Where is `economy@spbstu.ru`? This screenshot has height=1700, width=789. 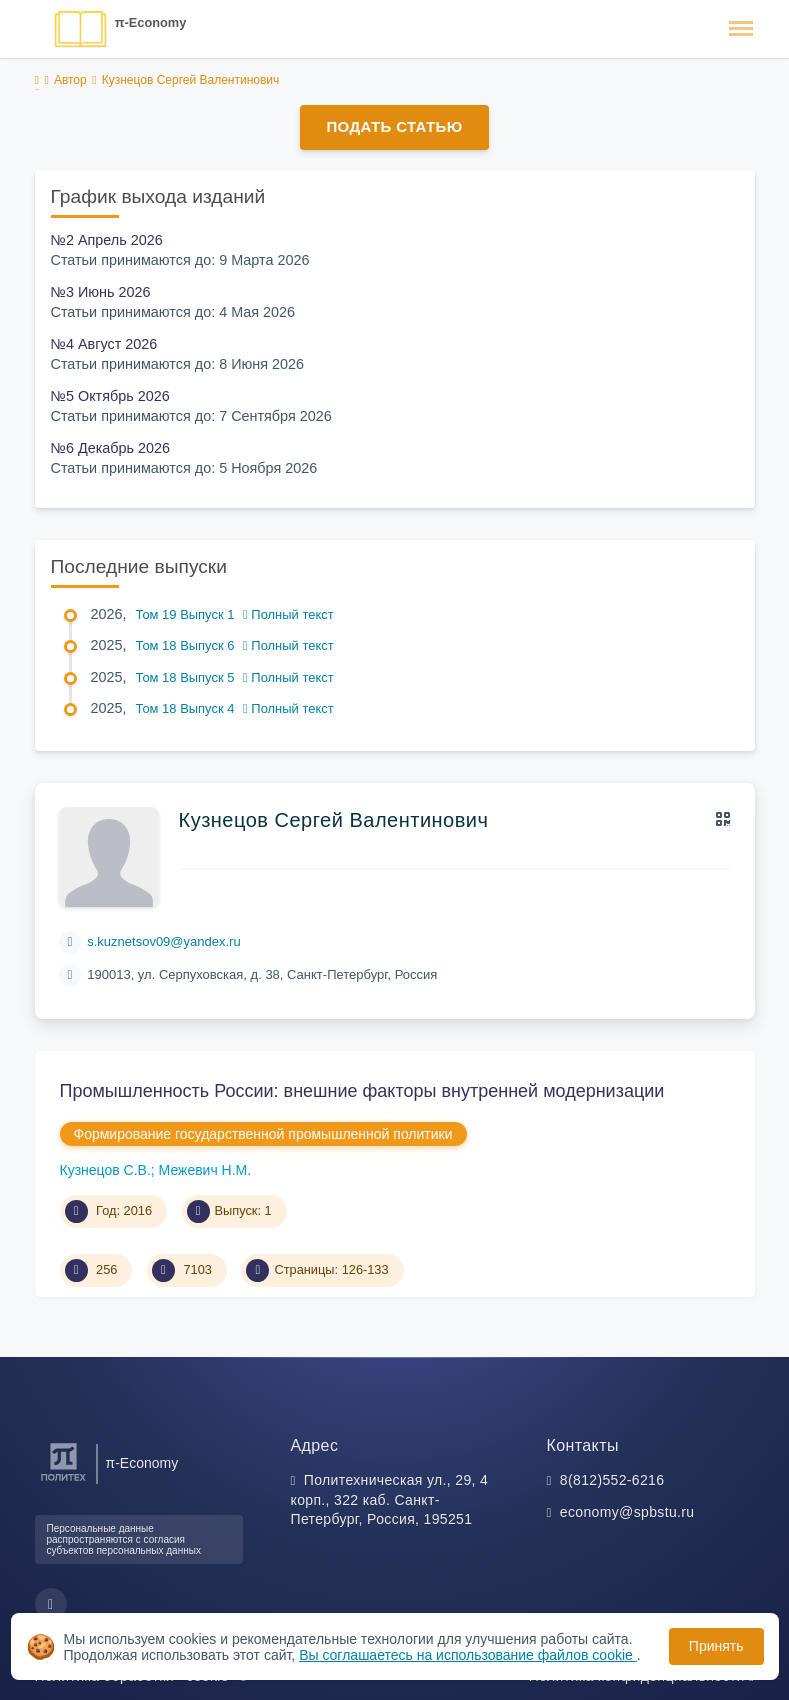
economy@spbstu.ru is located at coordinates (627, 1512).